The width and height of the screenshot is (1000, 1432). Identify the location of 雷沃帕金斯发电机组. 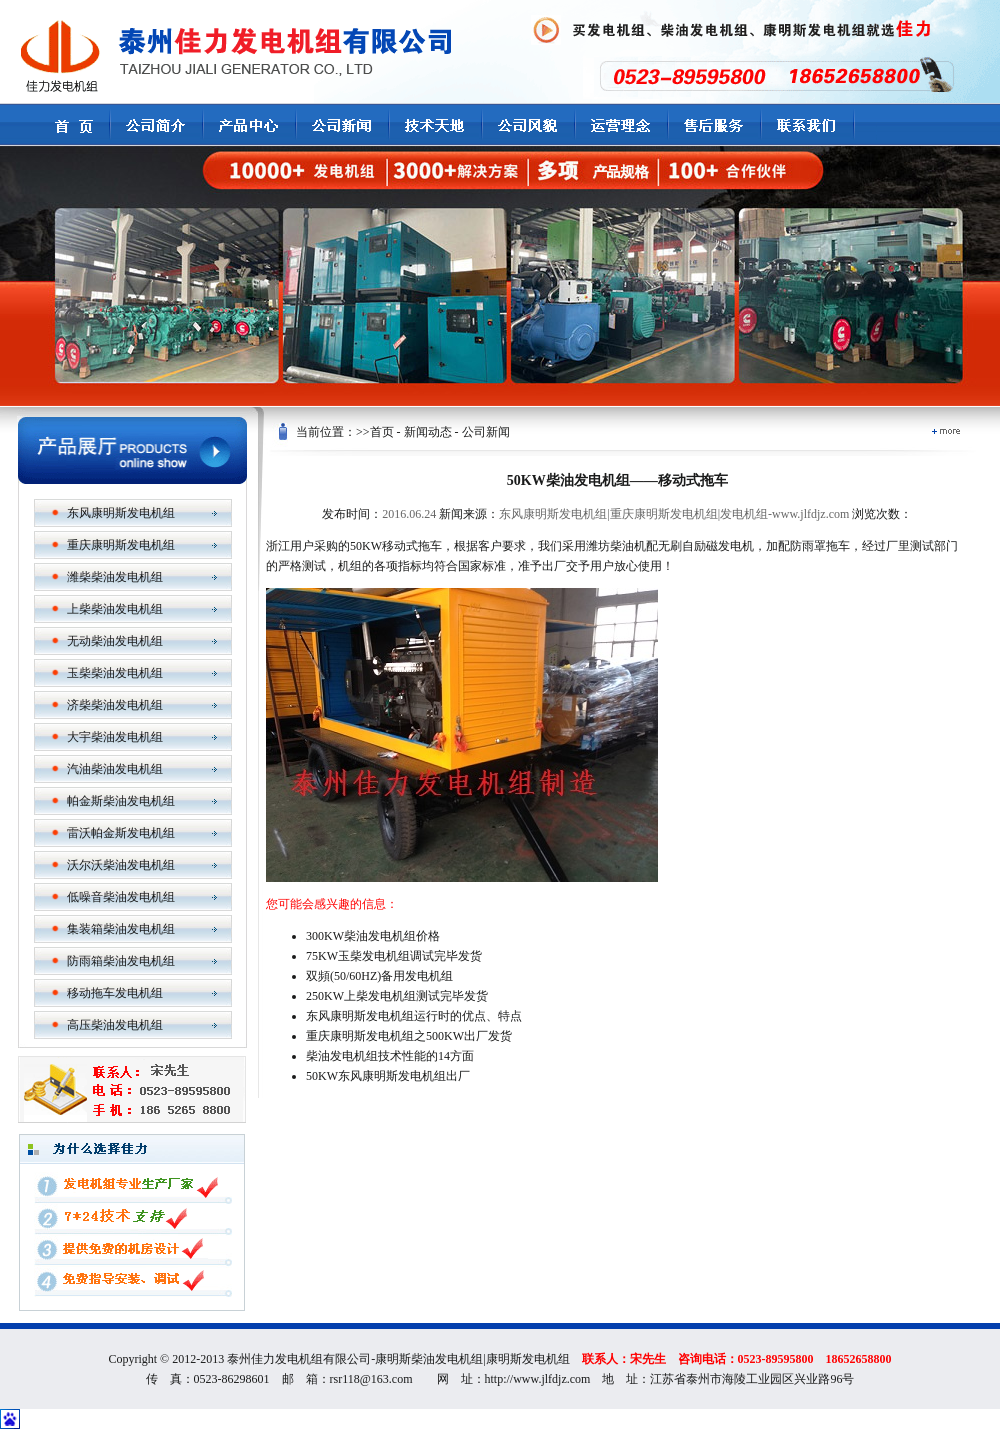
(121, 833).